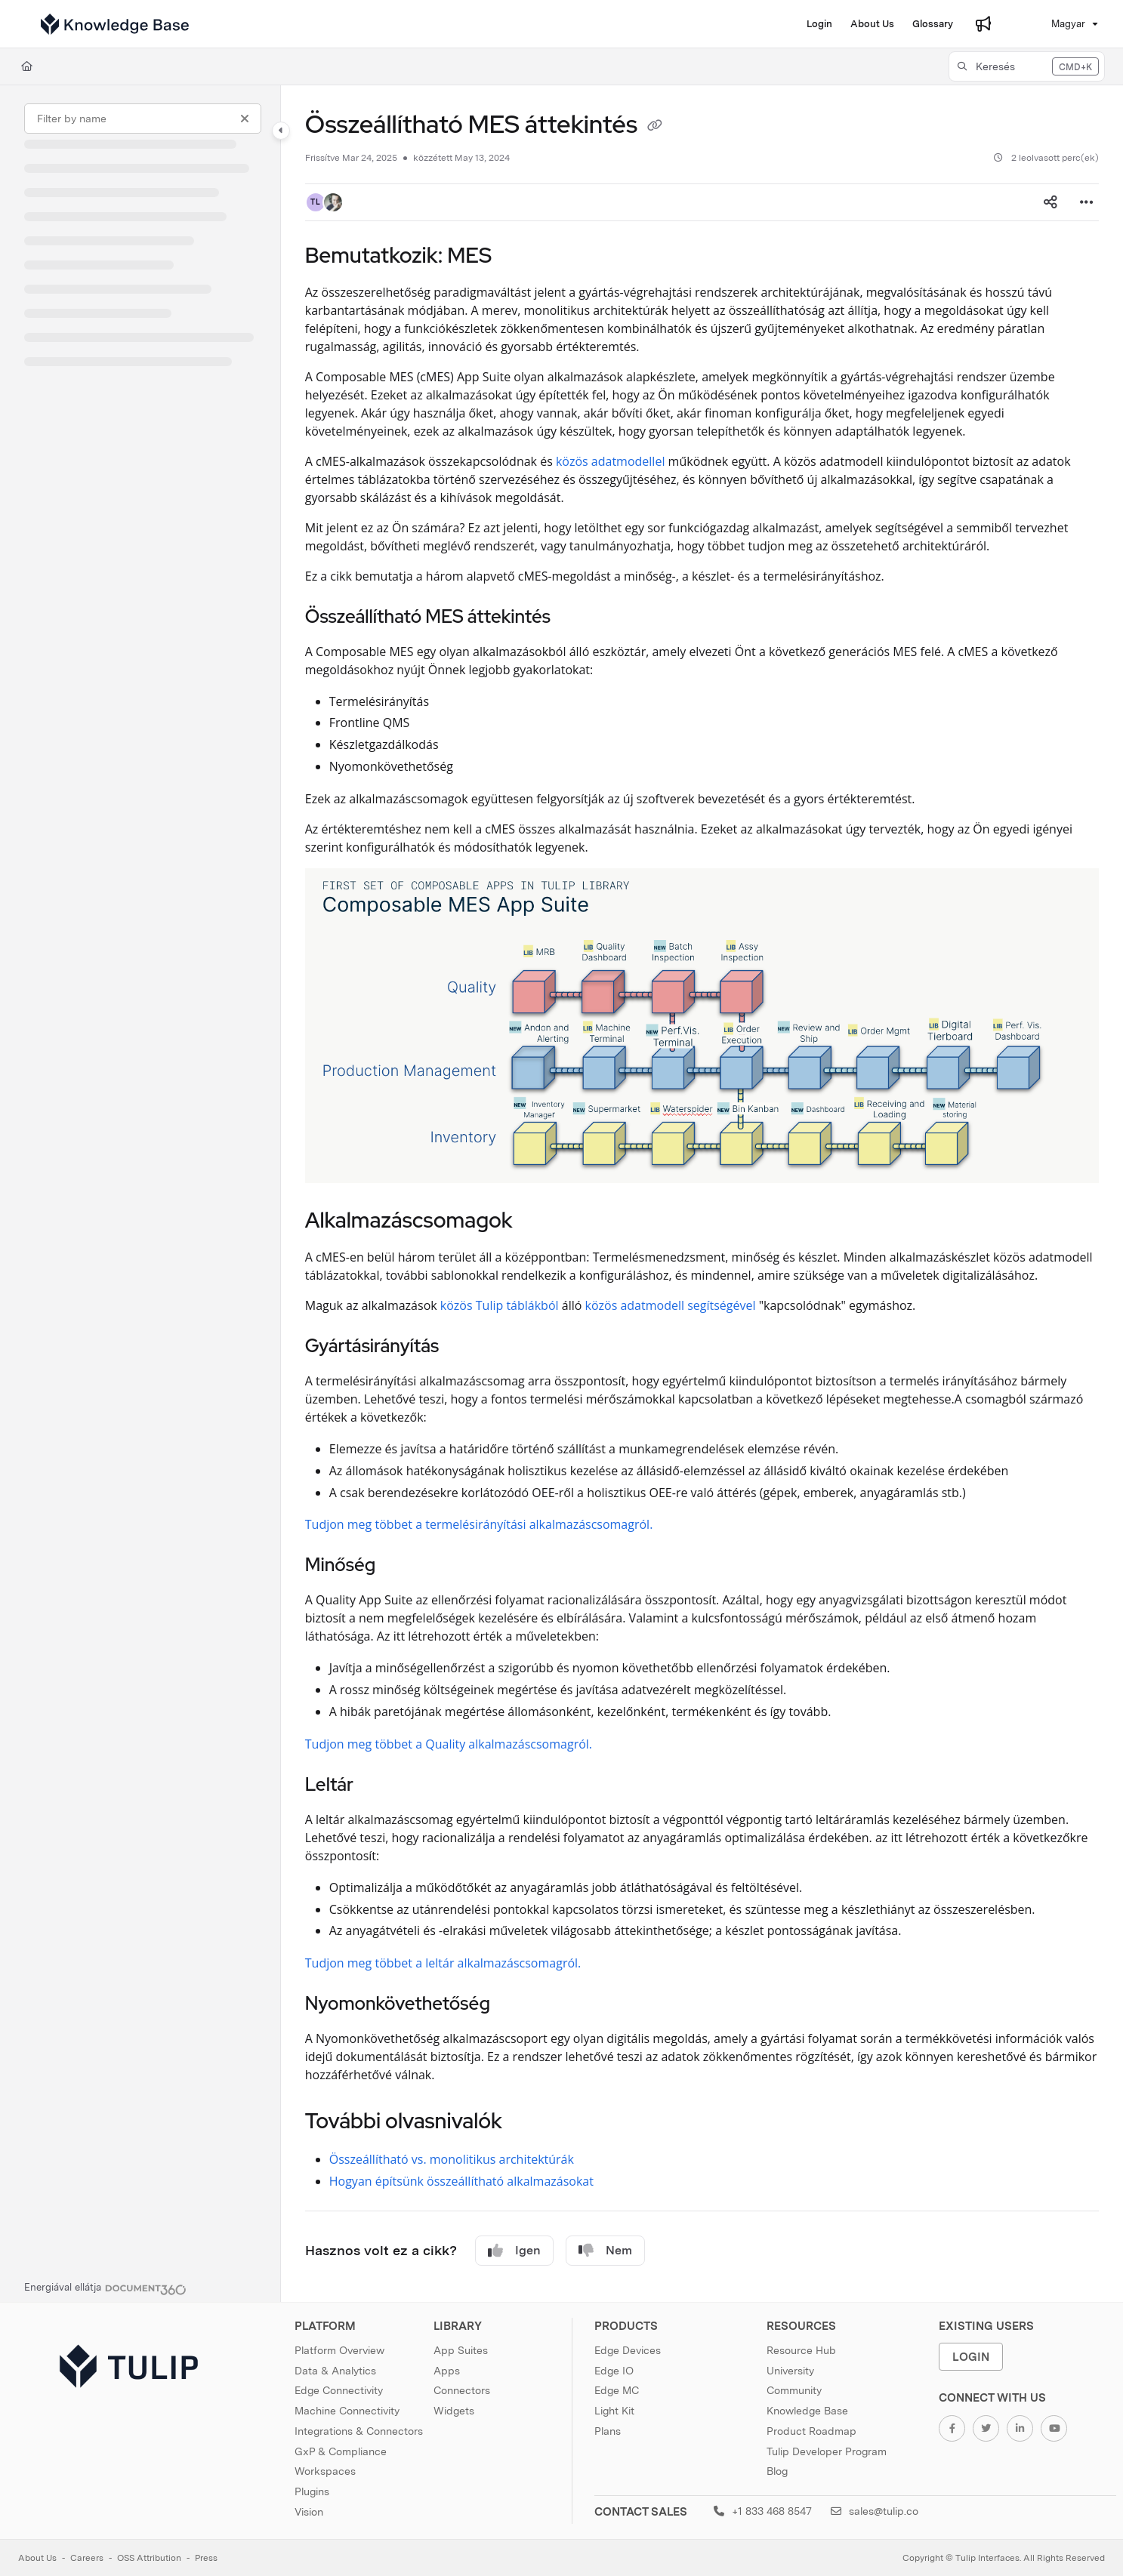  What do you see at coordinates (114, 24) in the screenshot?
I see `[Home]` at bounding box center [114, 24].